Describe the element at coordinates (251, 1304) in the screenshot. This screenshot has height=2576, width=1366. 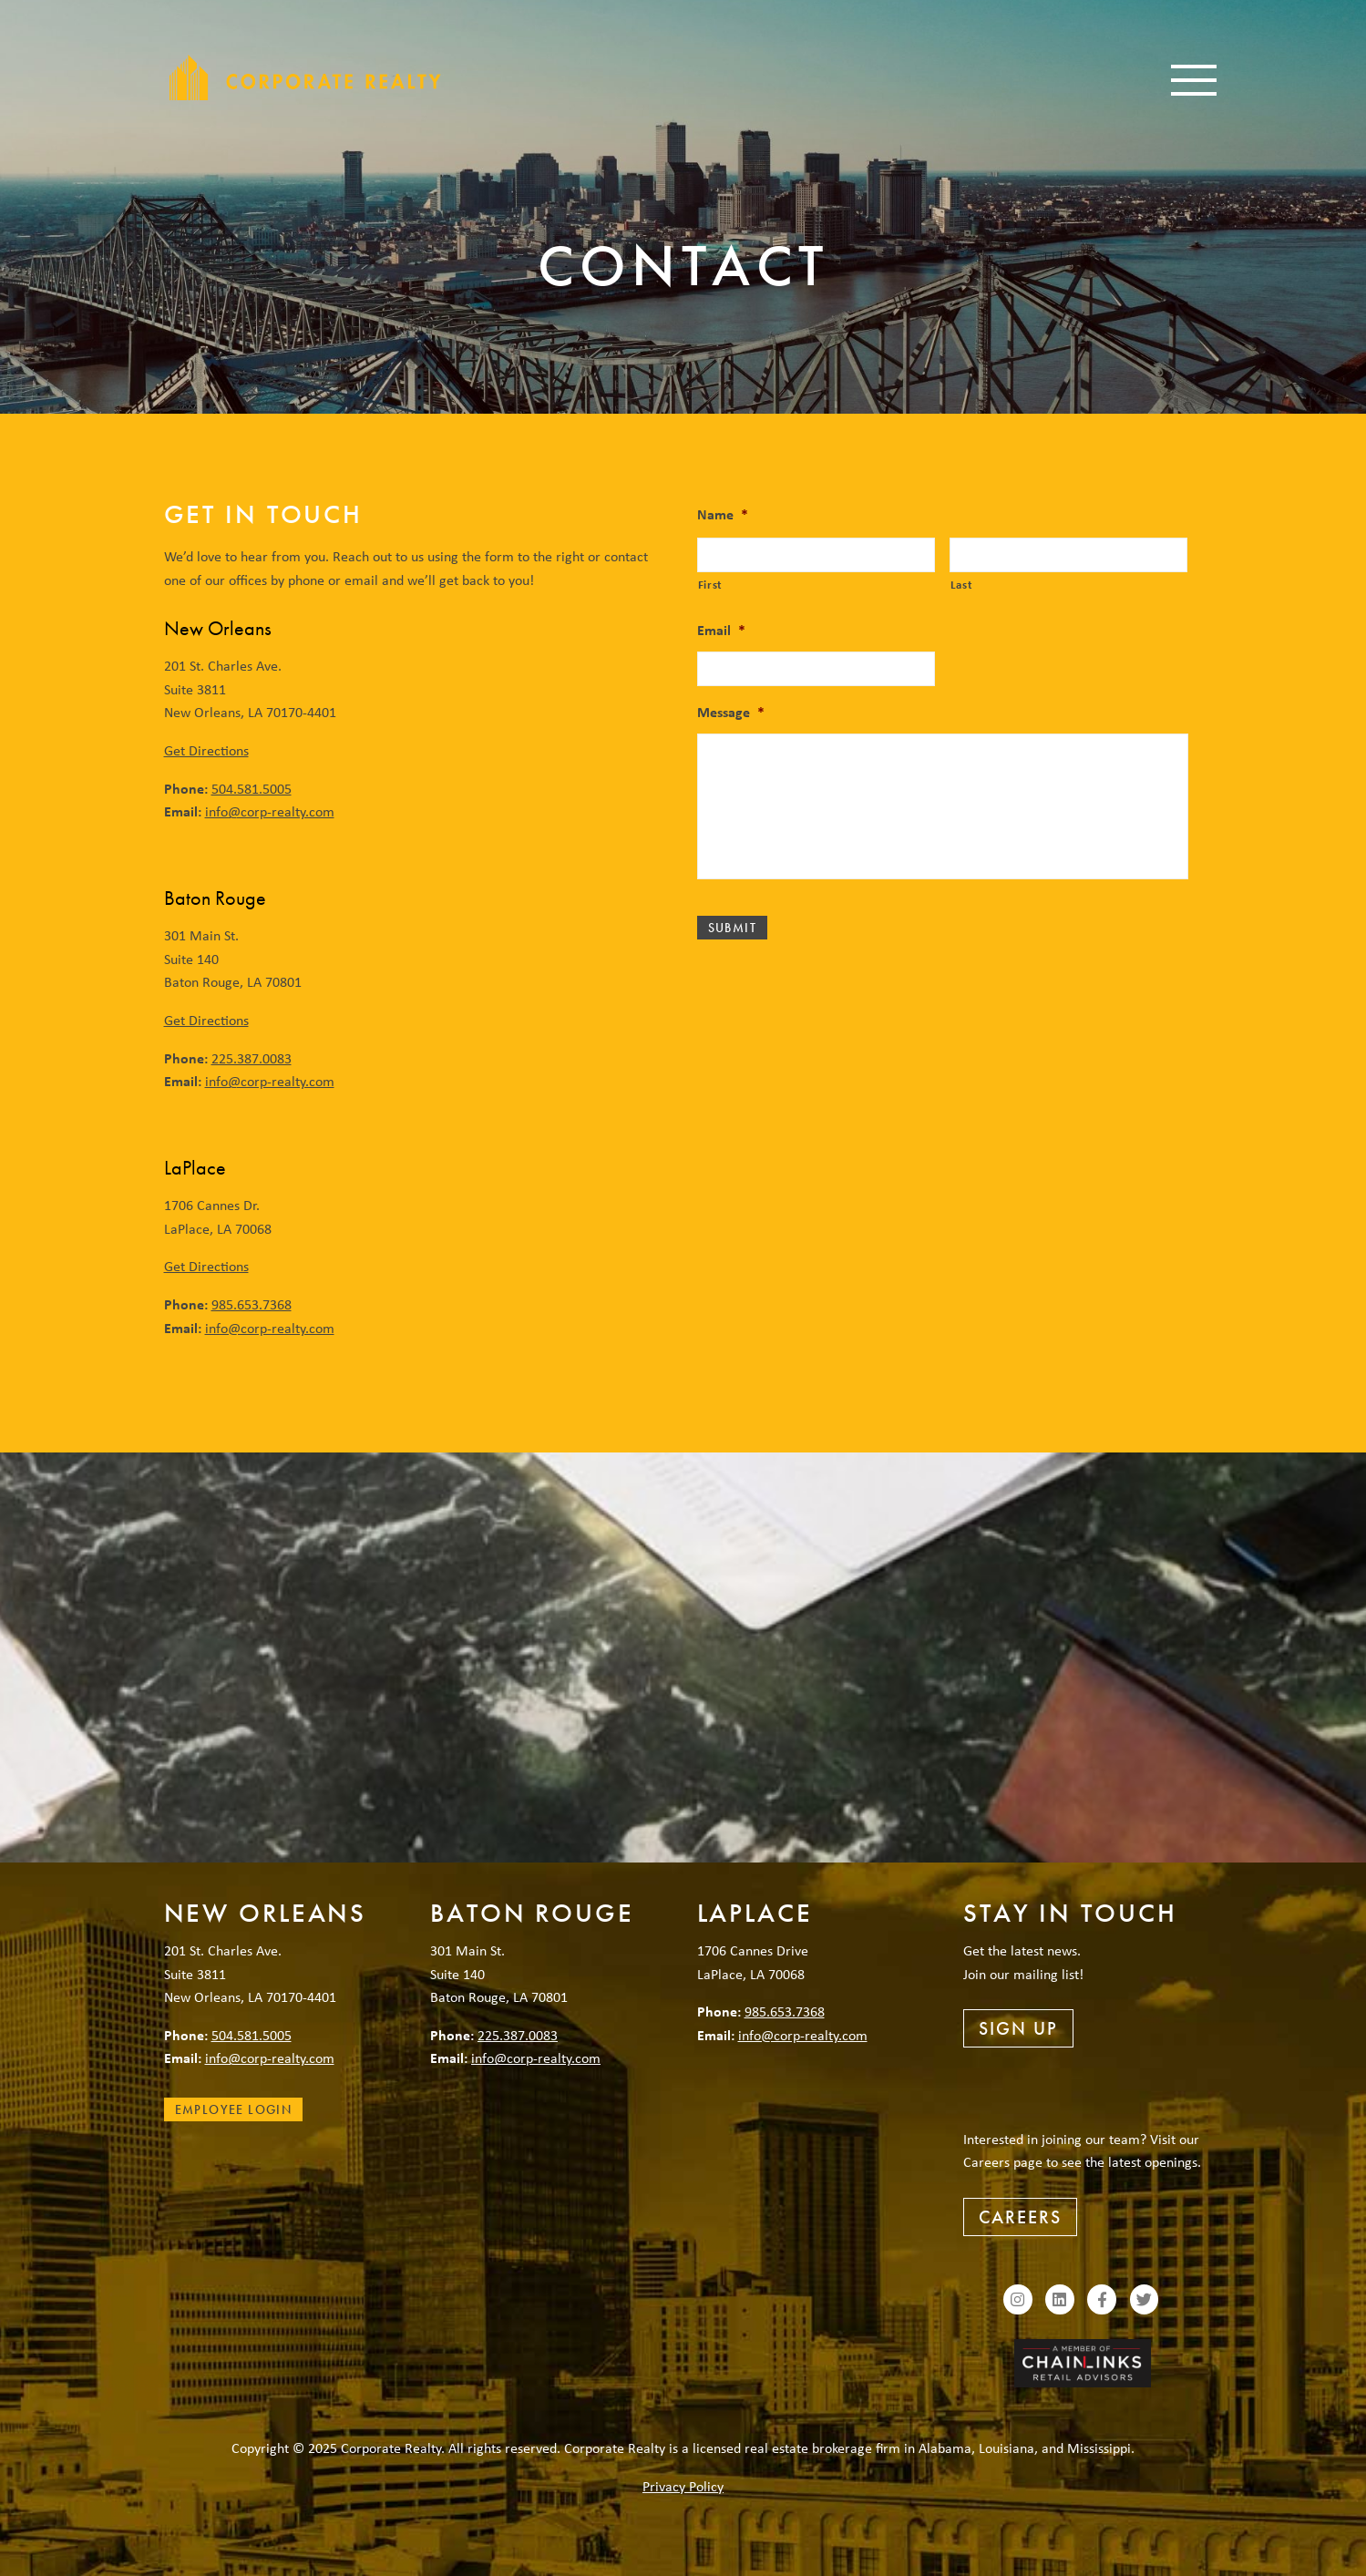
I see `985.653.7368` at that location.